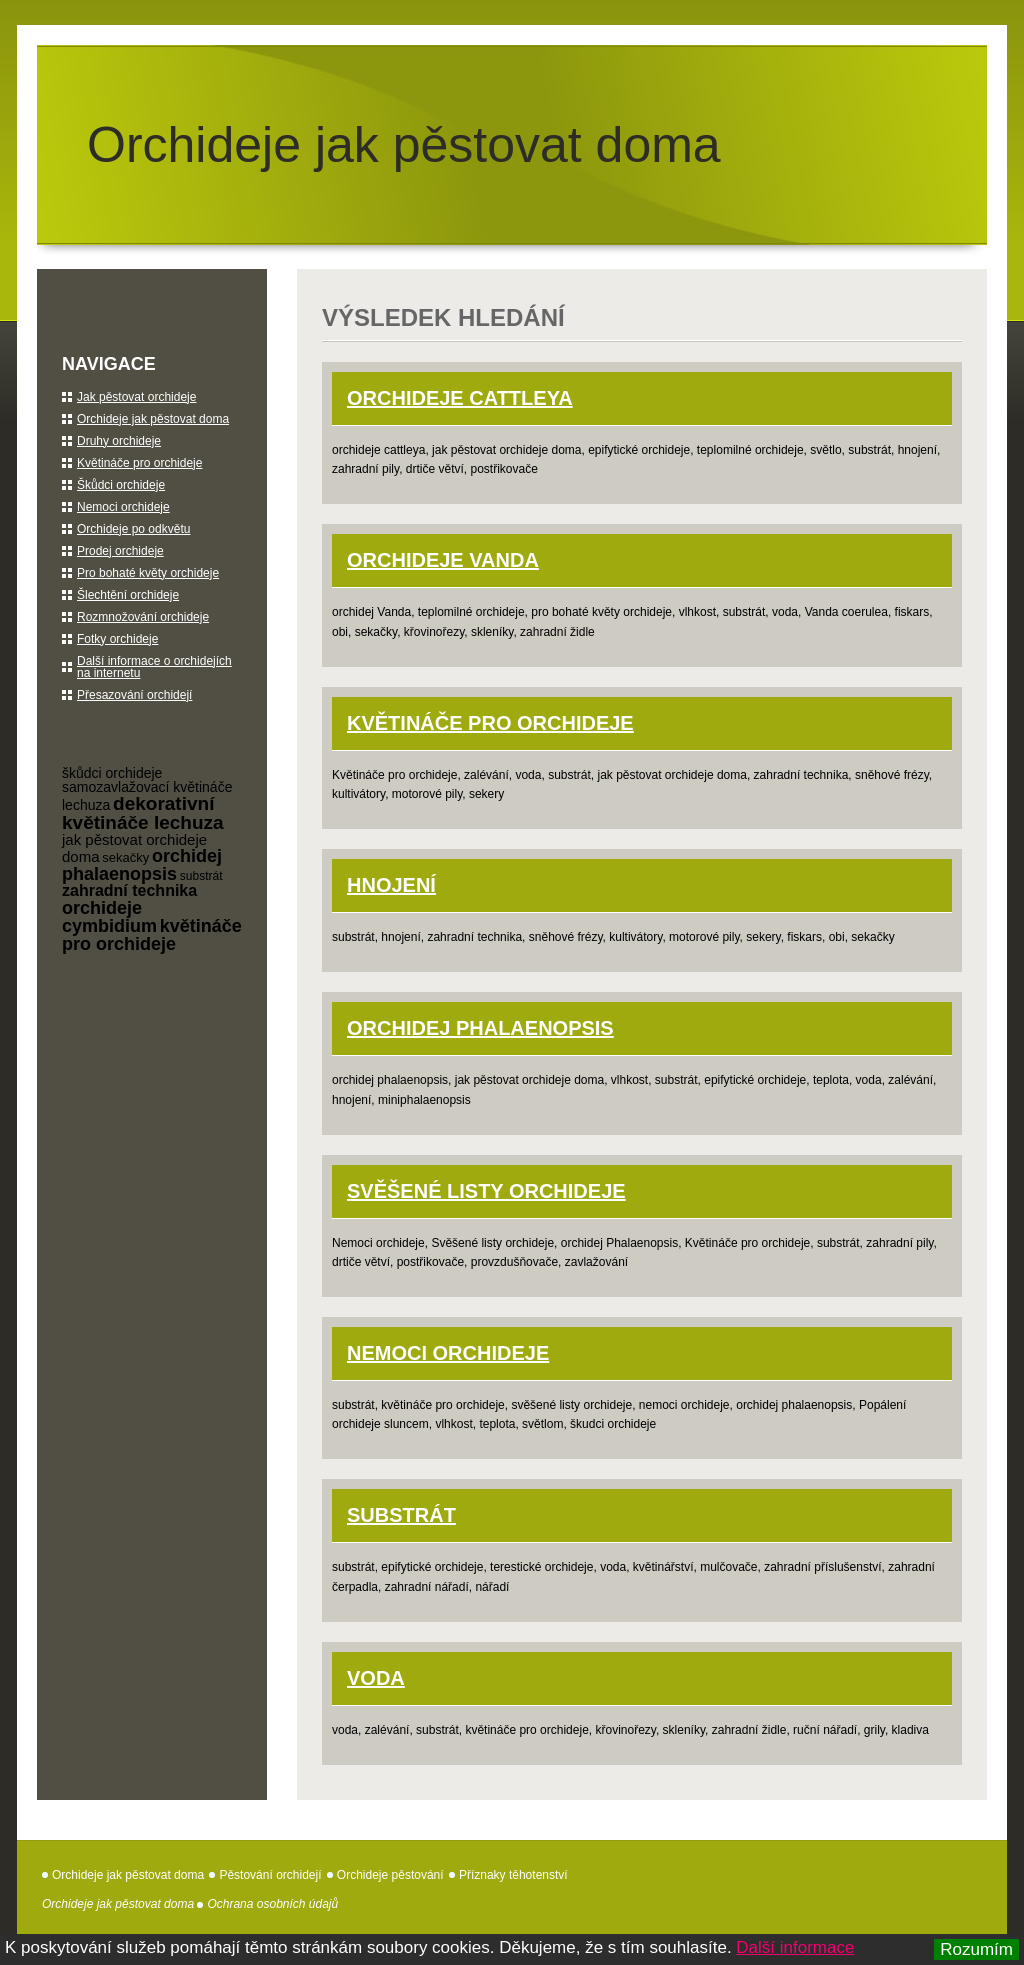 The width and height of the screenshot is (1024, 1965). What do you see at coordinates (390, 1875) in the screenshot?
I see `Orchideje pěstování` at bounding box center [390, 1875].